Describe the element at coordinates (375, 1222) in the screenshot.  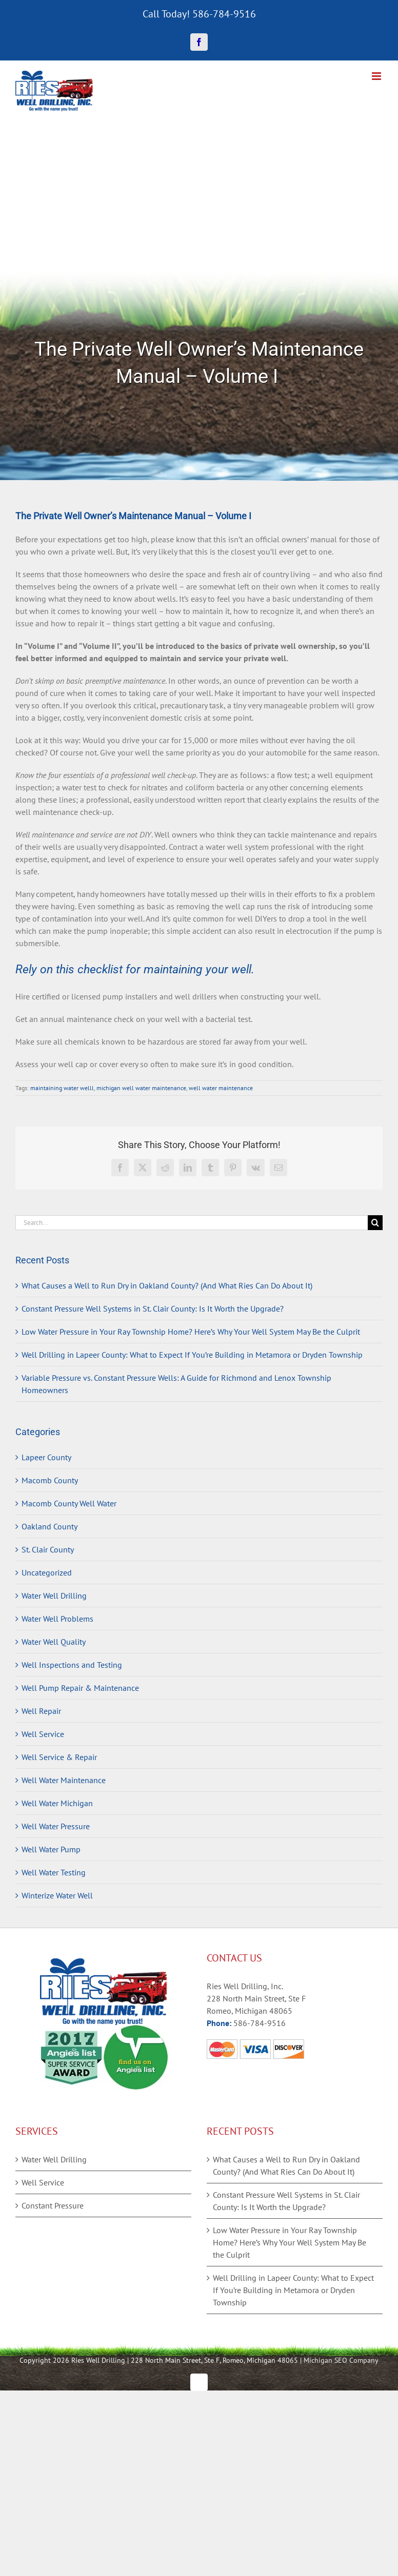
I see `[Search]` at that location.